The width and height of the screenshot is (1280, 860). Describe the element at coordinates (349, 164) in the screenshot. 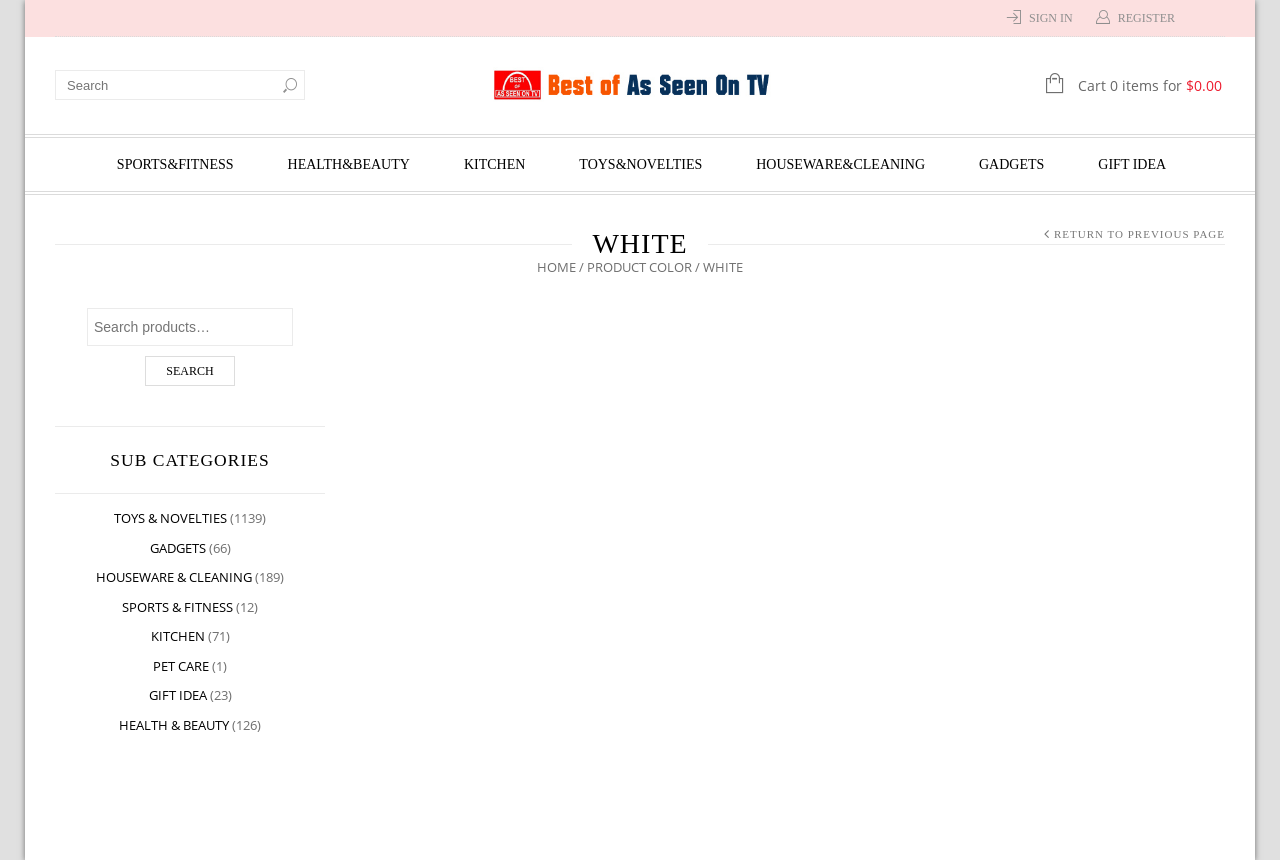

I see `Health&Beauty` at that location.